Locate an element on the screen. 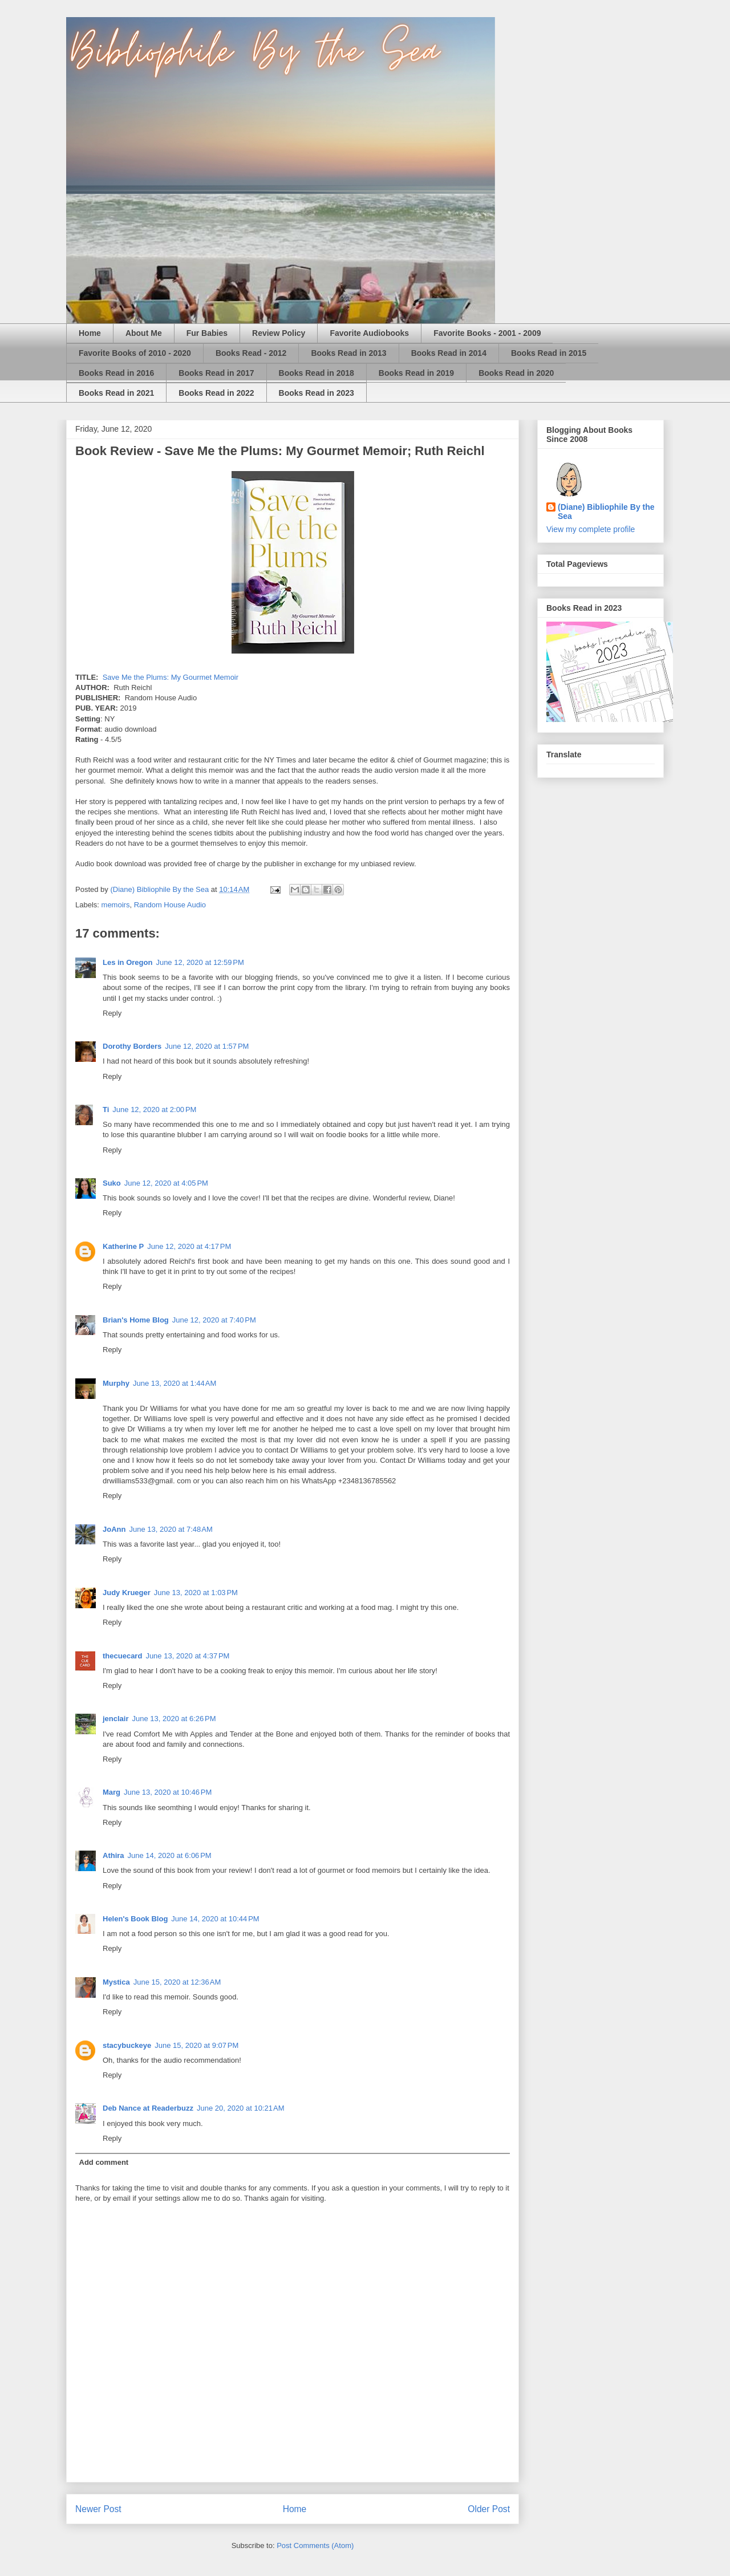  Books Read - 2012 is located at coordinates (251, 353).